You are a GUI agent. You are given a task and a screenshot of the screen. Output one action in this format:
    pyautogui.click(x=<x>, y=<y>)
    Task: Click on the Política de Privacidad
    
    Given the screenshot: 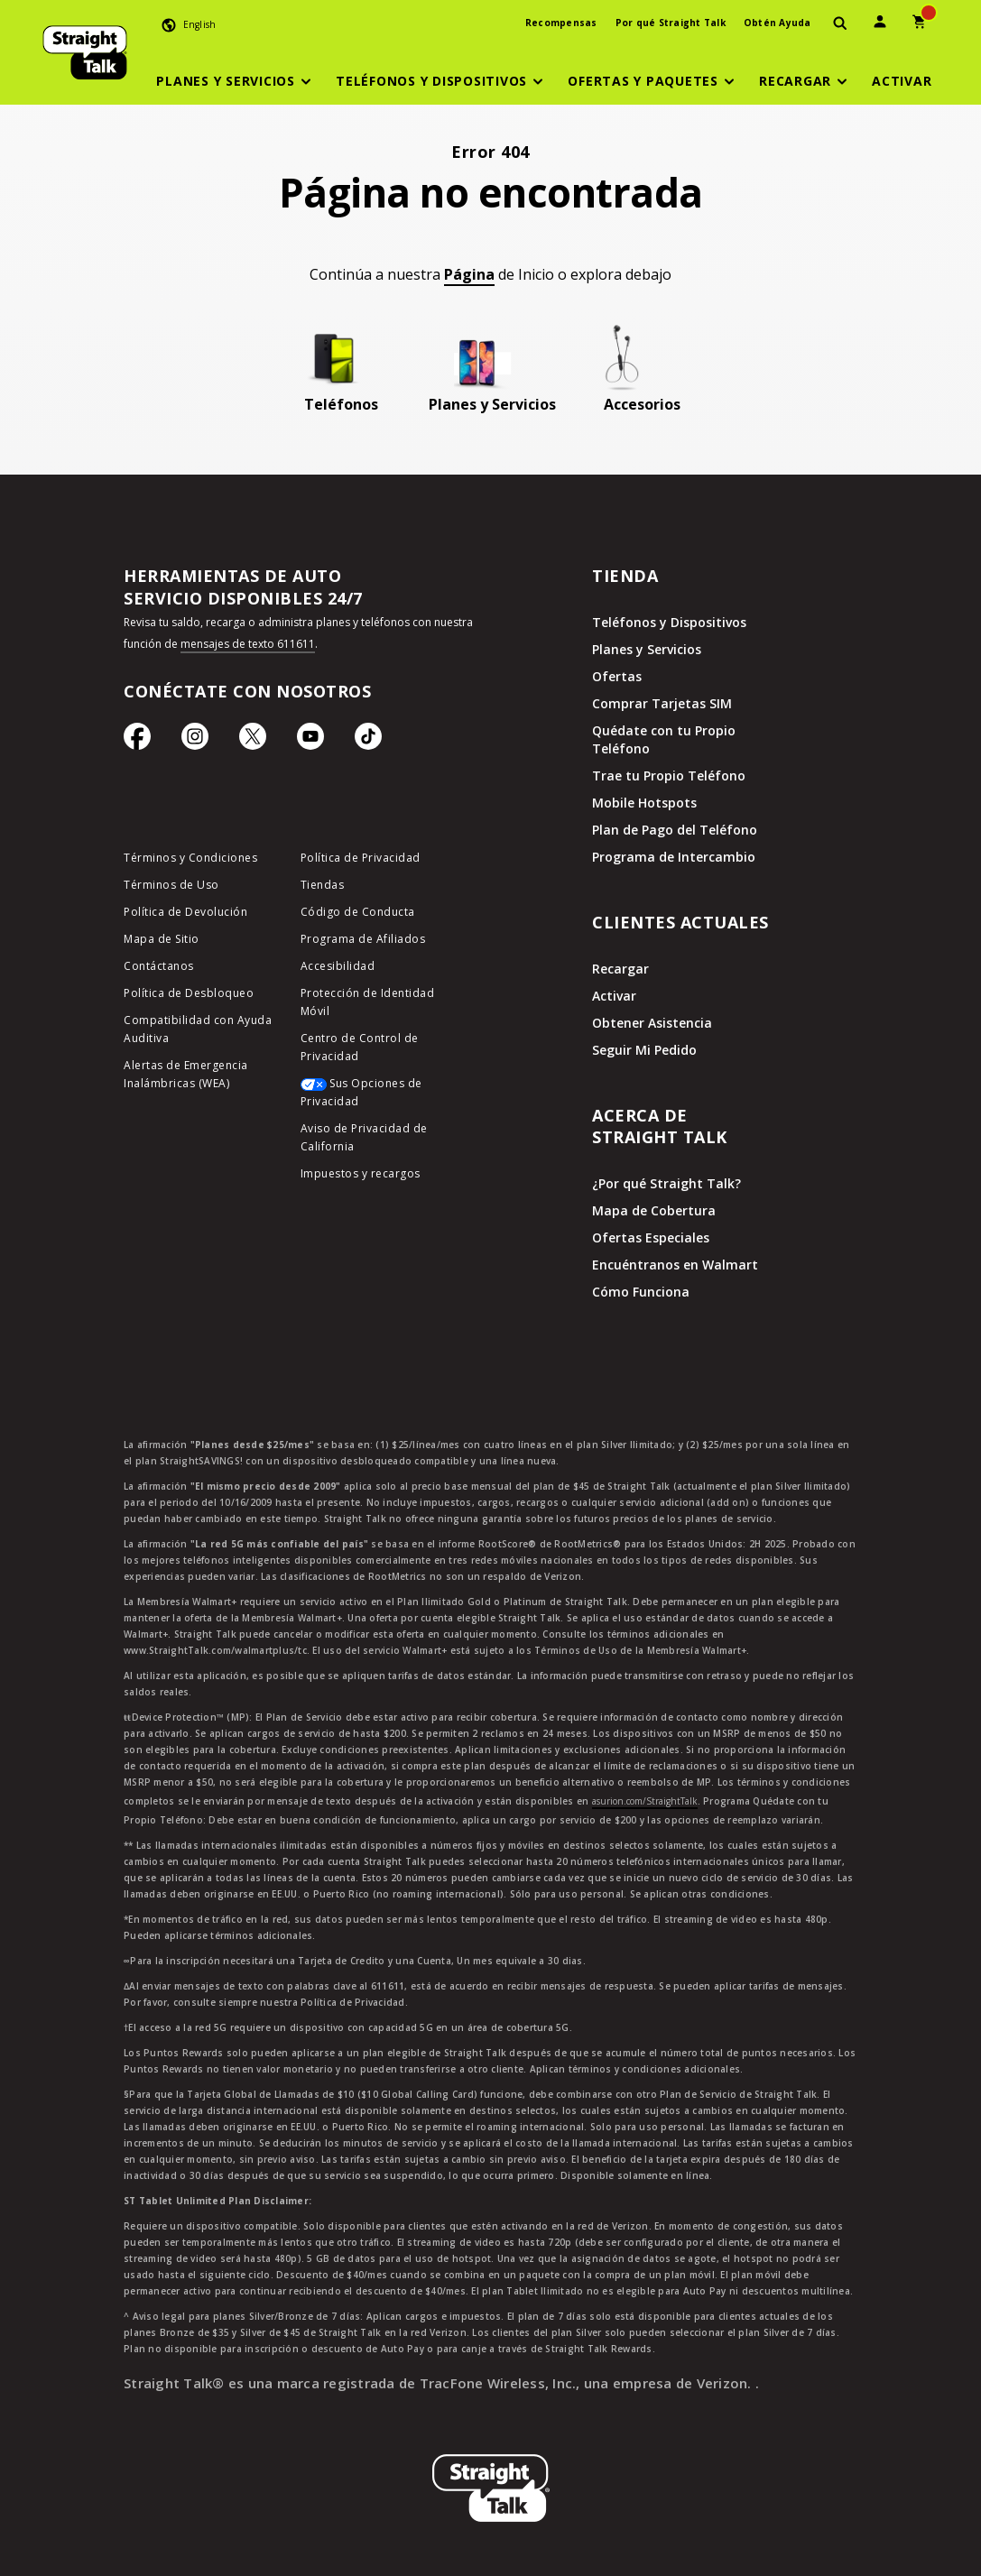 What is the action you would take?
    pyautogui.click(x=361, y=857)
    